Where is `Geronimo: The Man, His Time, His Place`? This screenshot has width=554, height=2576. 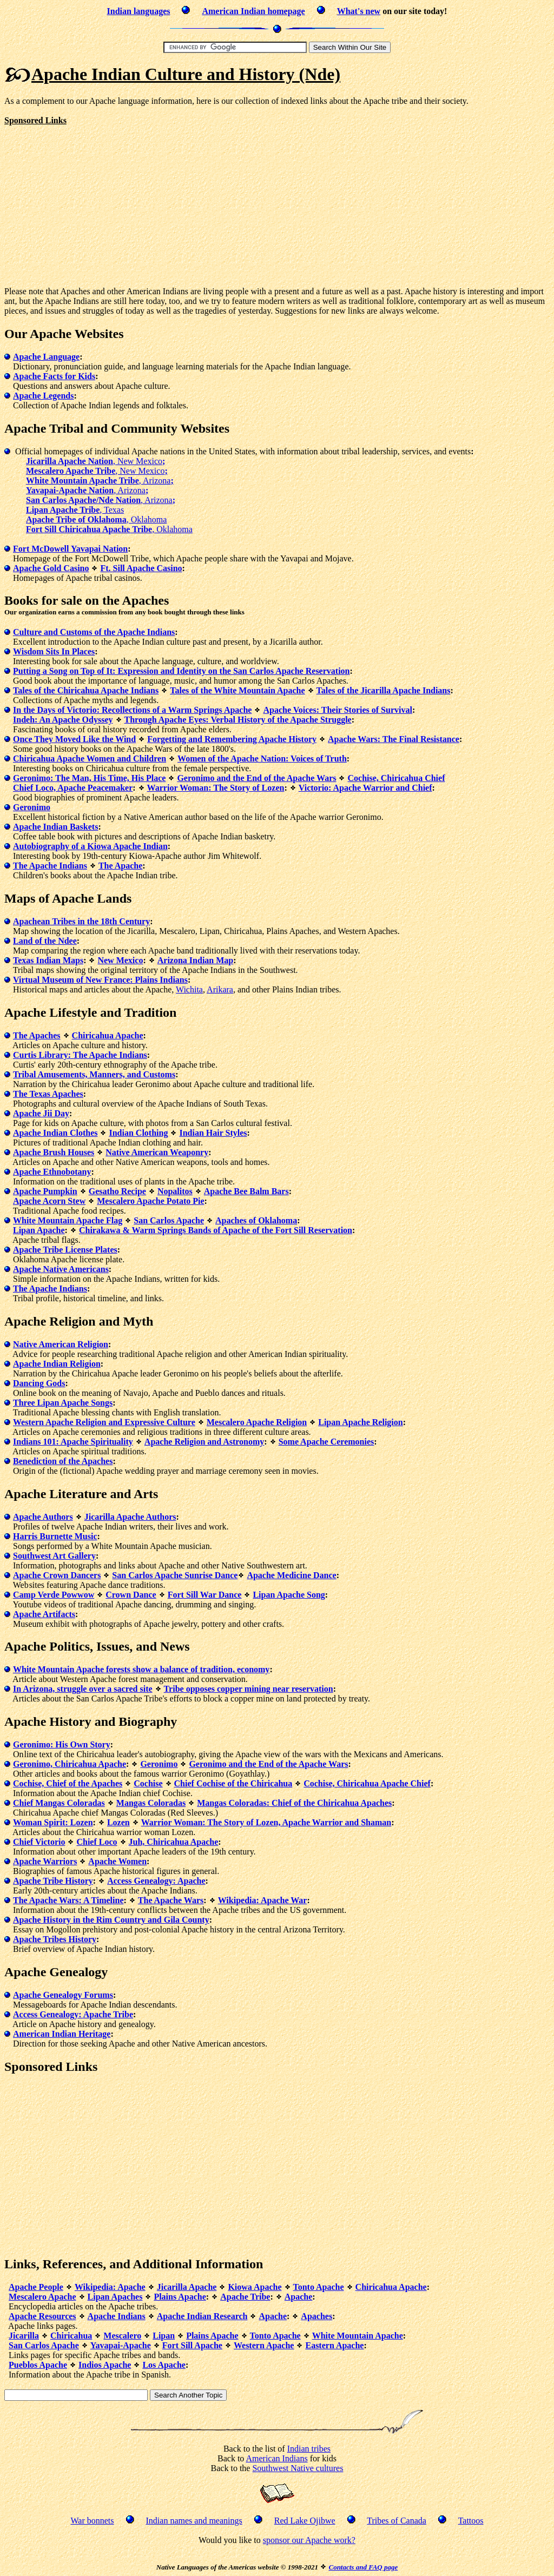 Geronimo: The Man, His Time, His Place is located at coordinates (89, 778).